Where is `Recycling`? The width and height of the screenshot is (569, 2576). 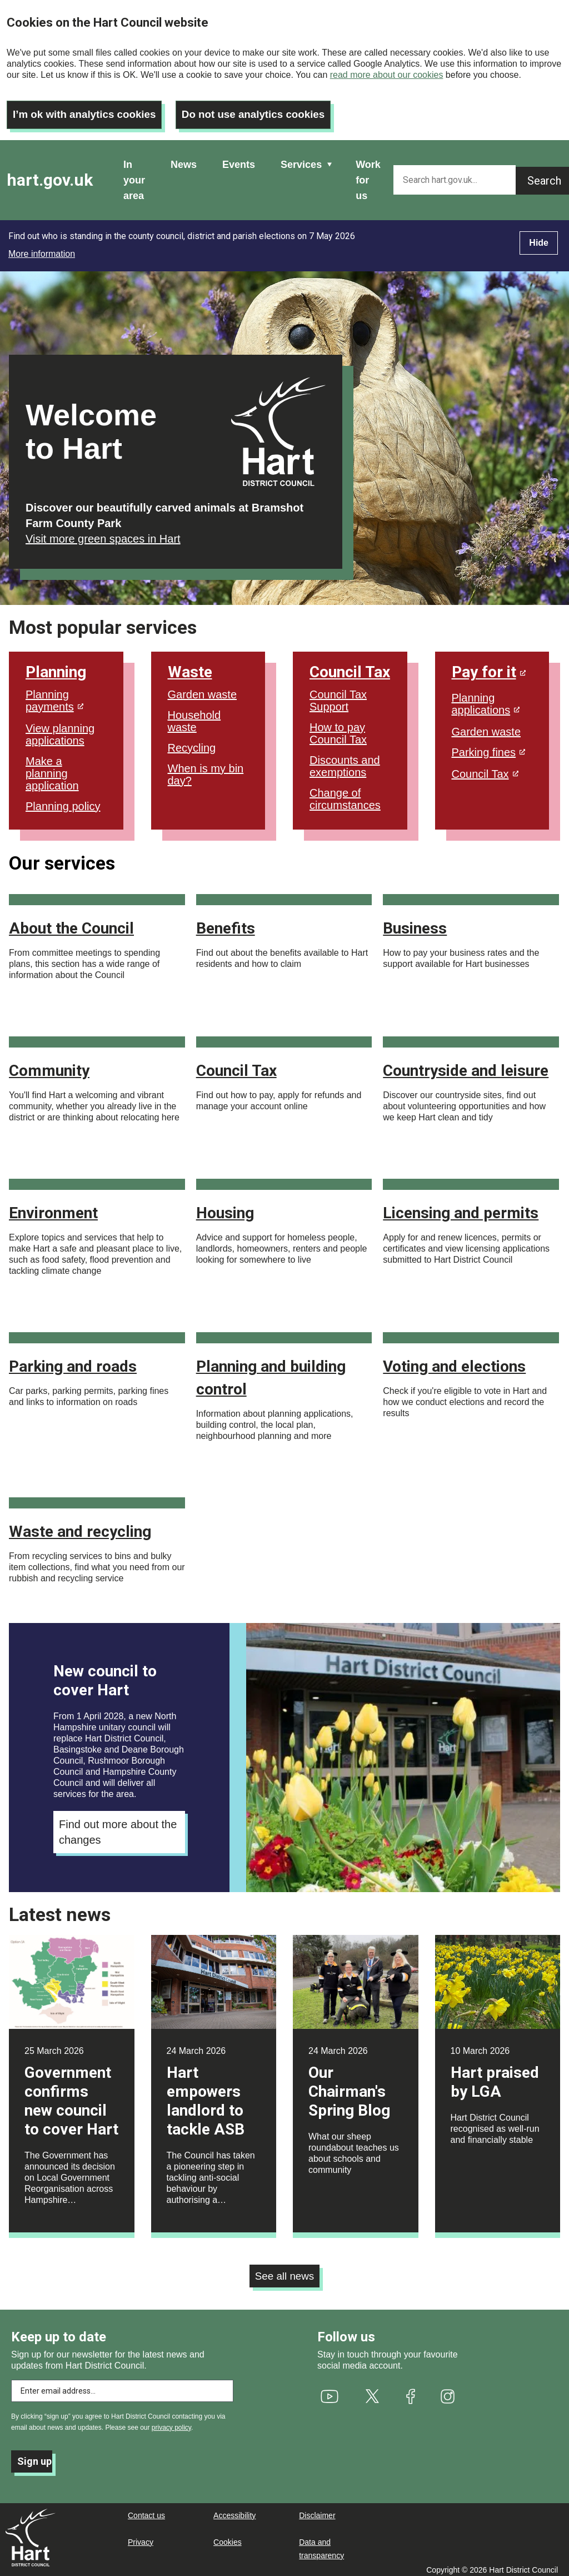
Recycling is located at coordinates (192, 742).